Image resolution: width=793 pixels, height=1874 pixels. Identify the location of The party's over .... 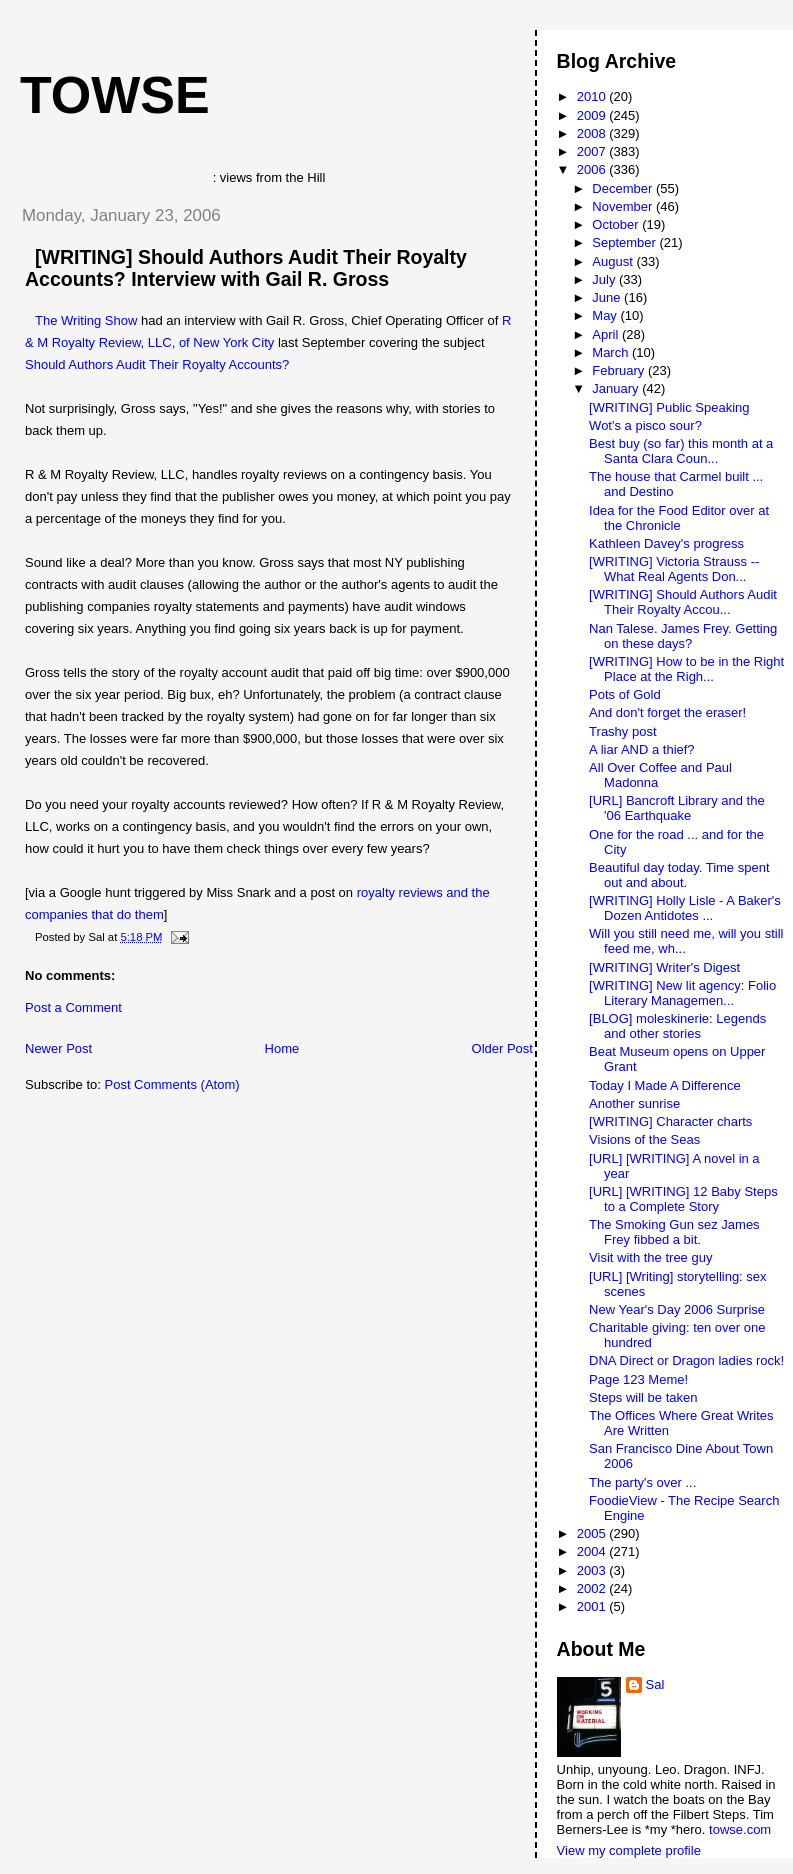
(642, 1482).